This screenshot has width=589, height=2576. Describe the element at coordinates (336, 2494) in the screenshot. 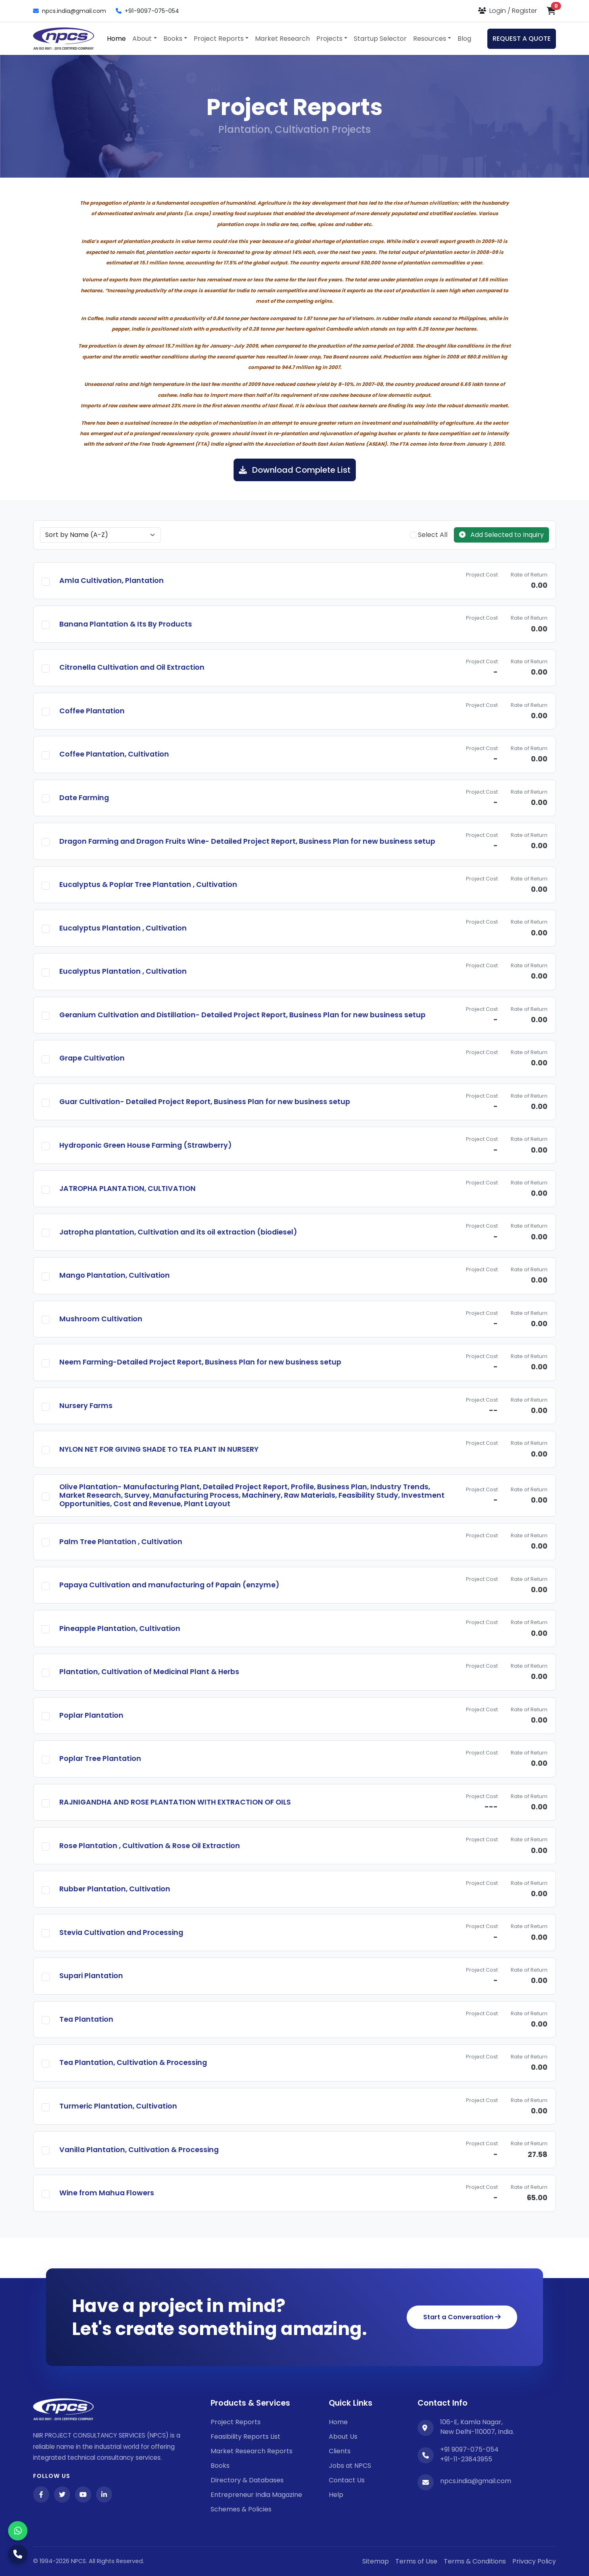

I see `Help` at that location.